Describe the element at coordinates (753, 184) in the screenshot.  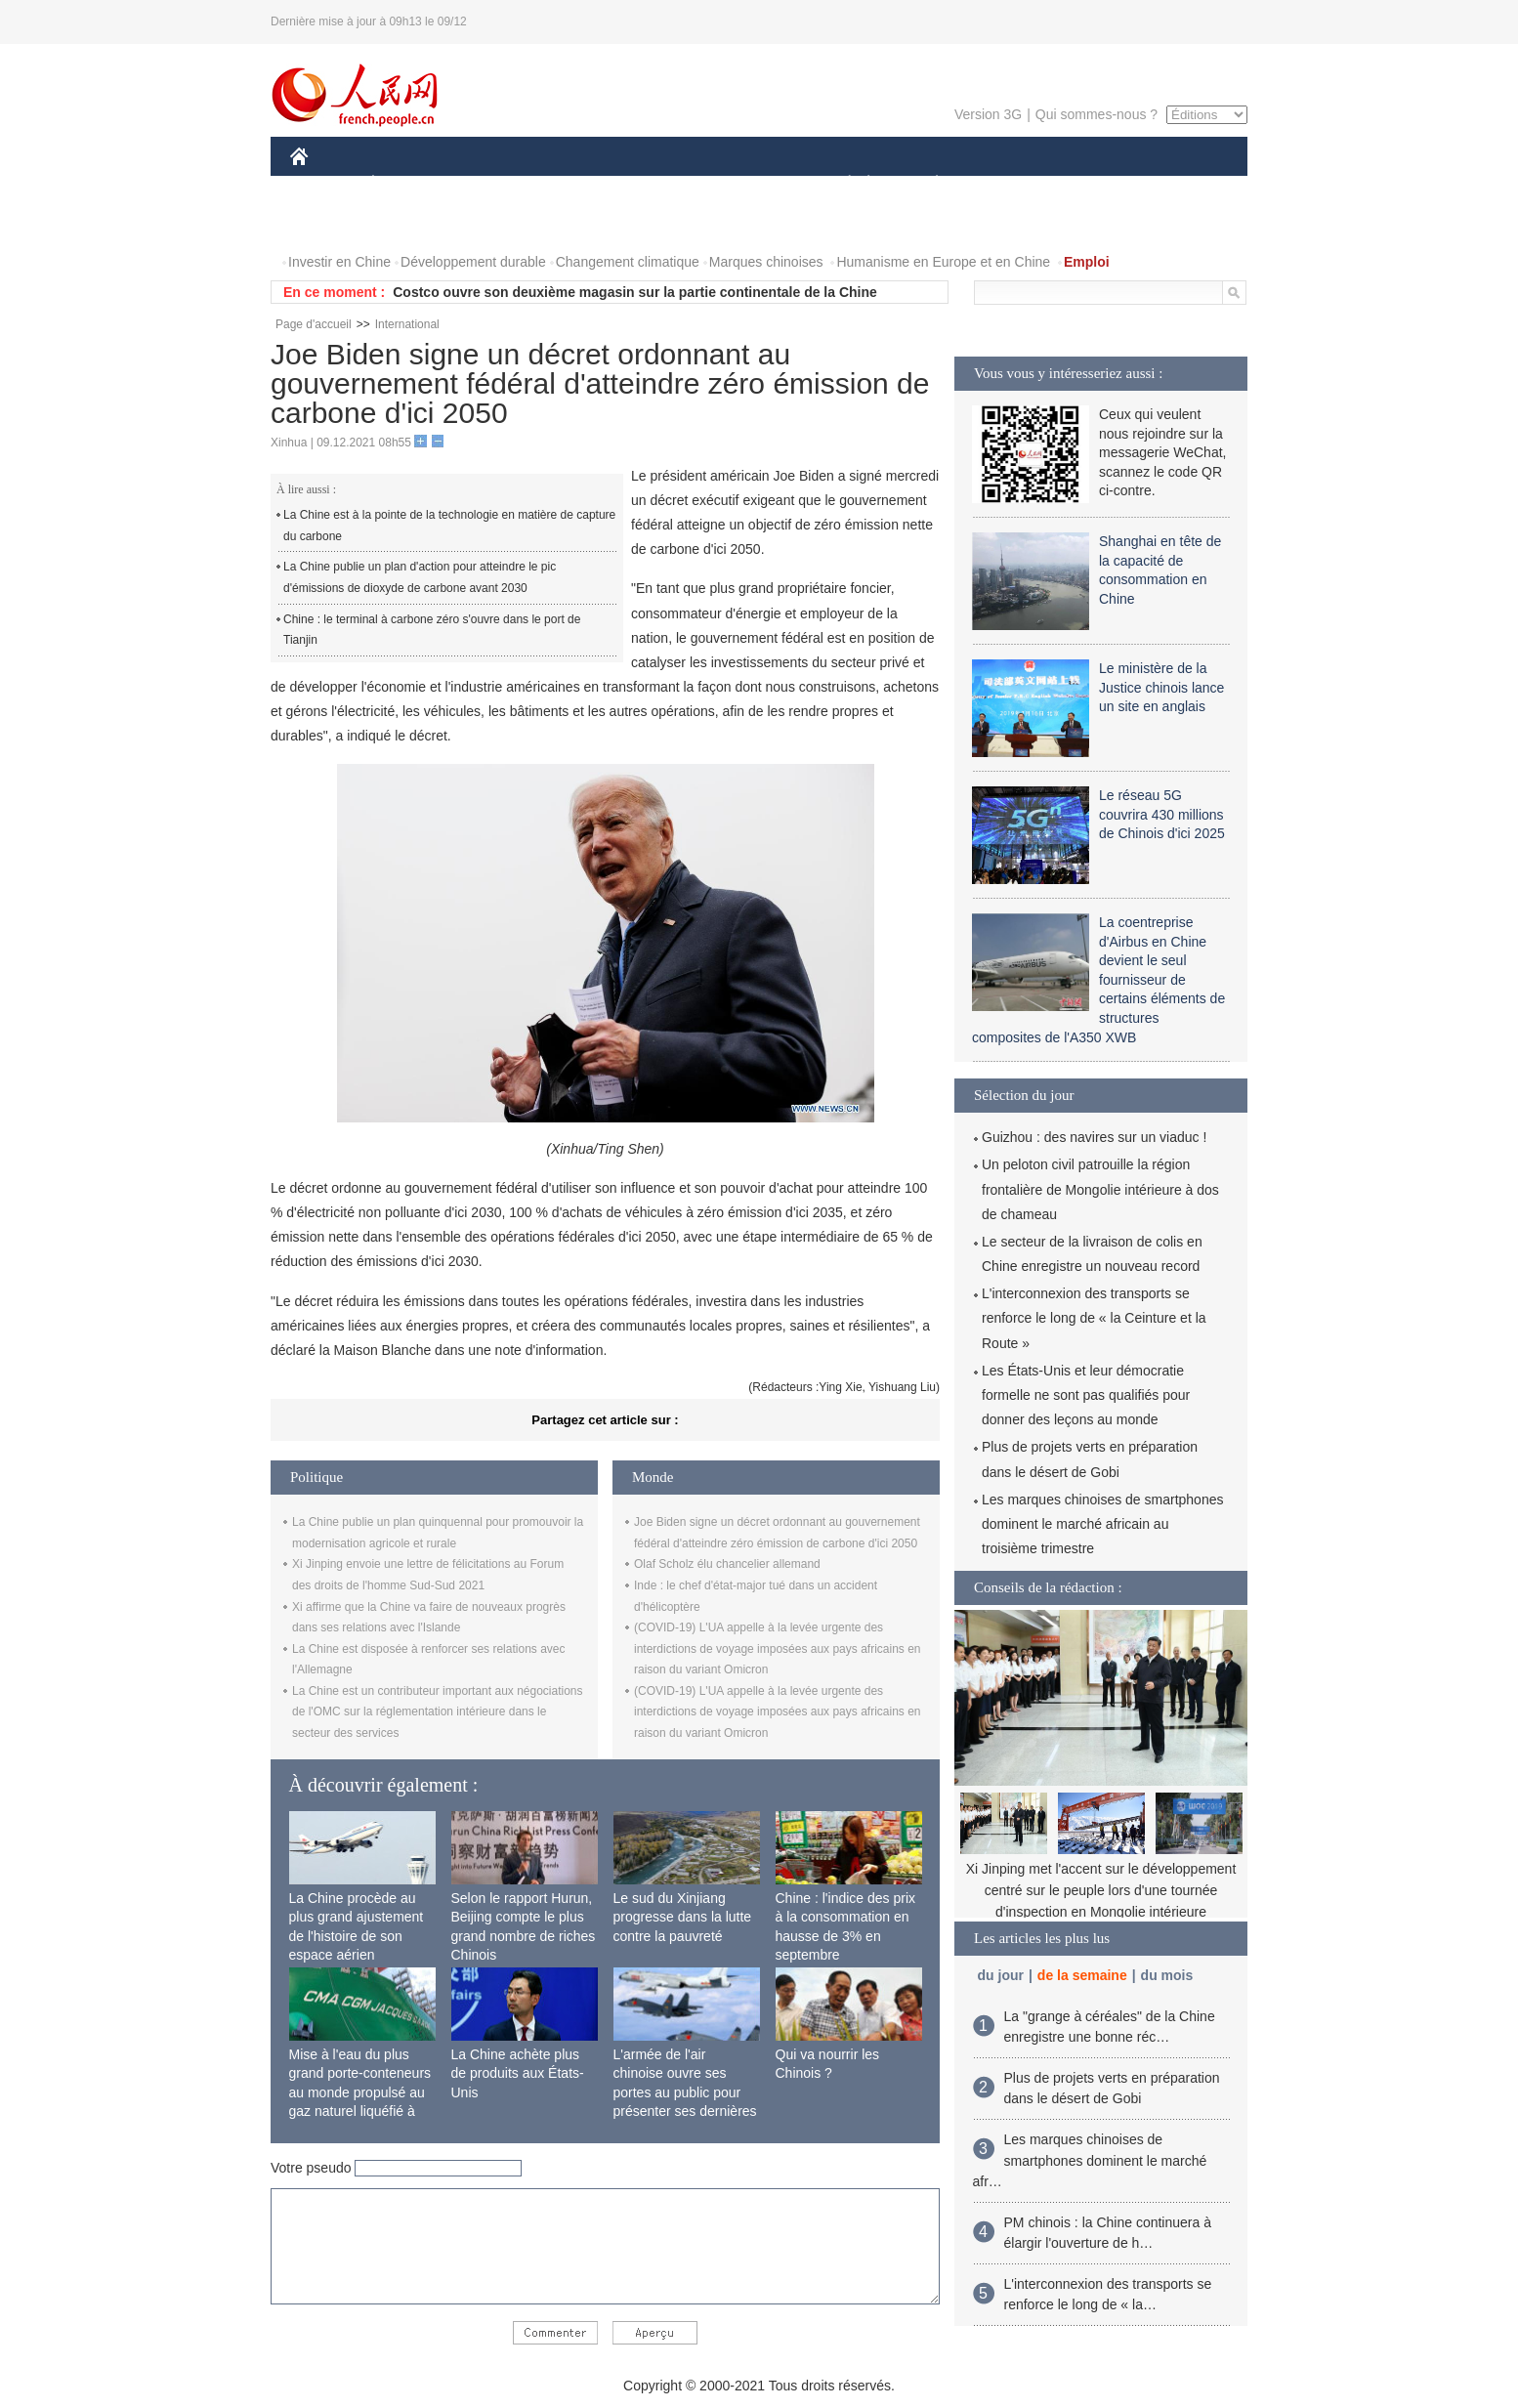
I see `CULTURE` at that location.